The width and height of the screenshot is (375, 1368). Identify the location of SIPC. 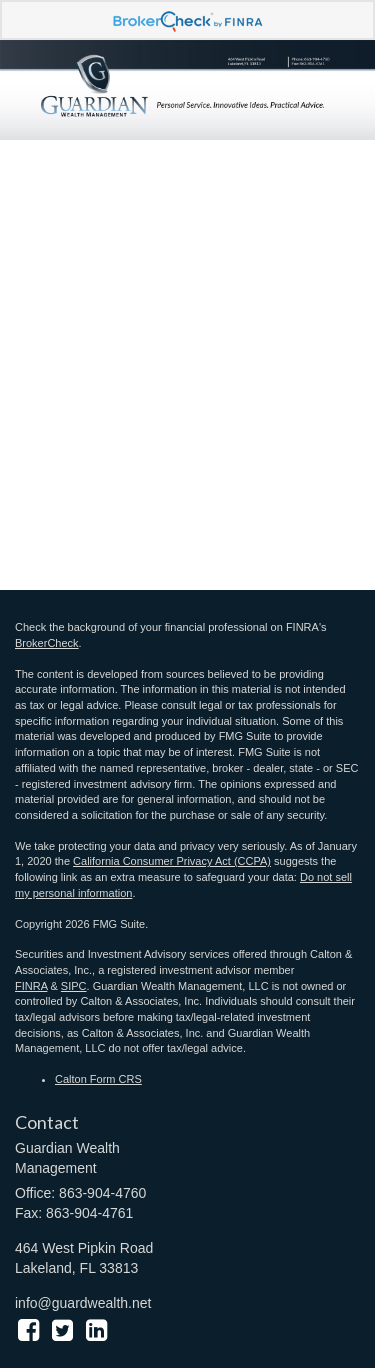
(74, 986).